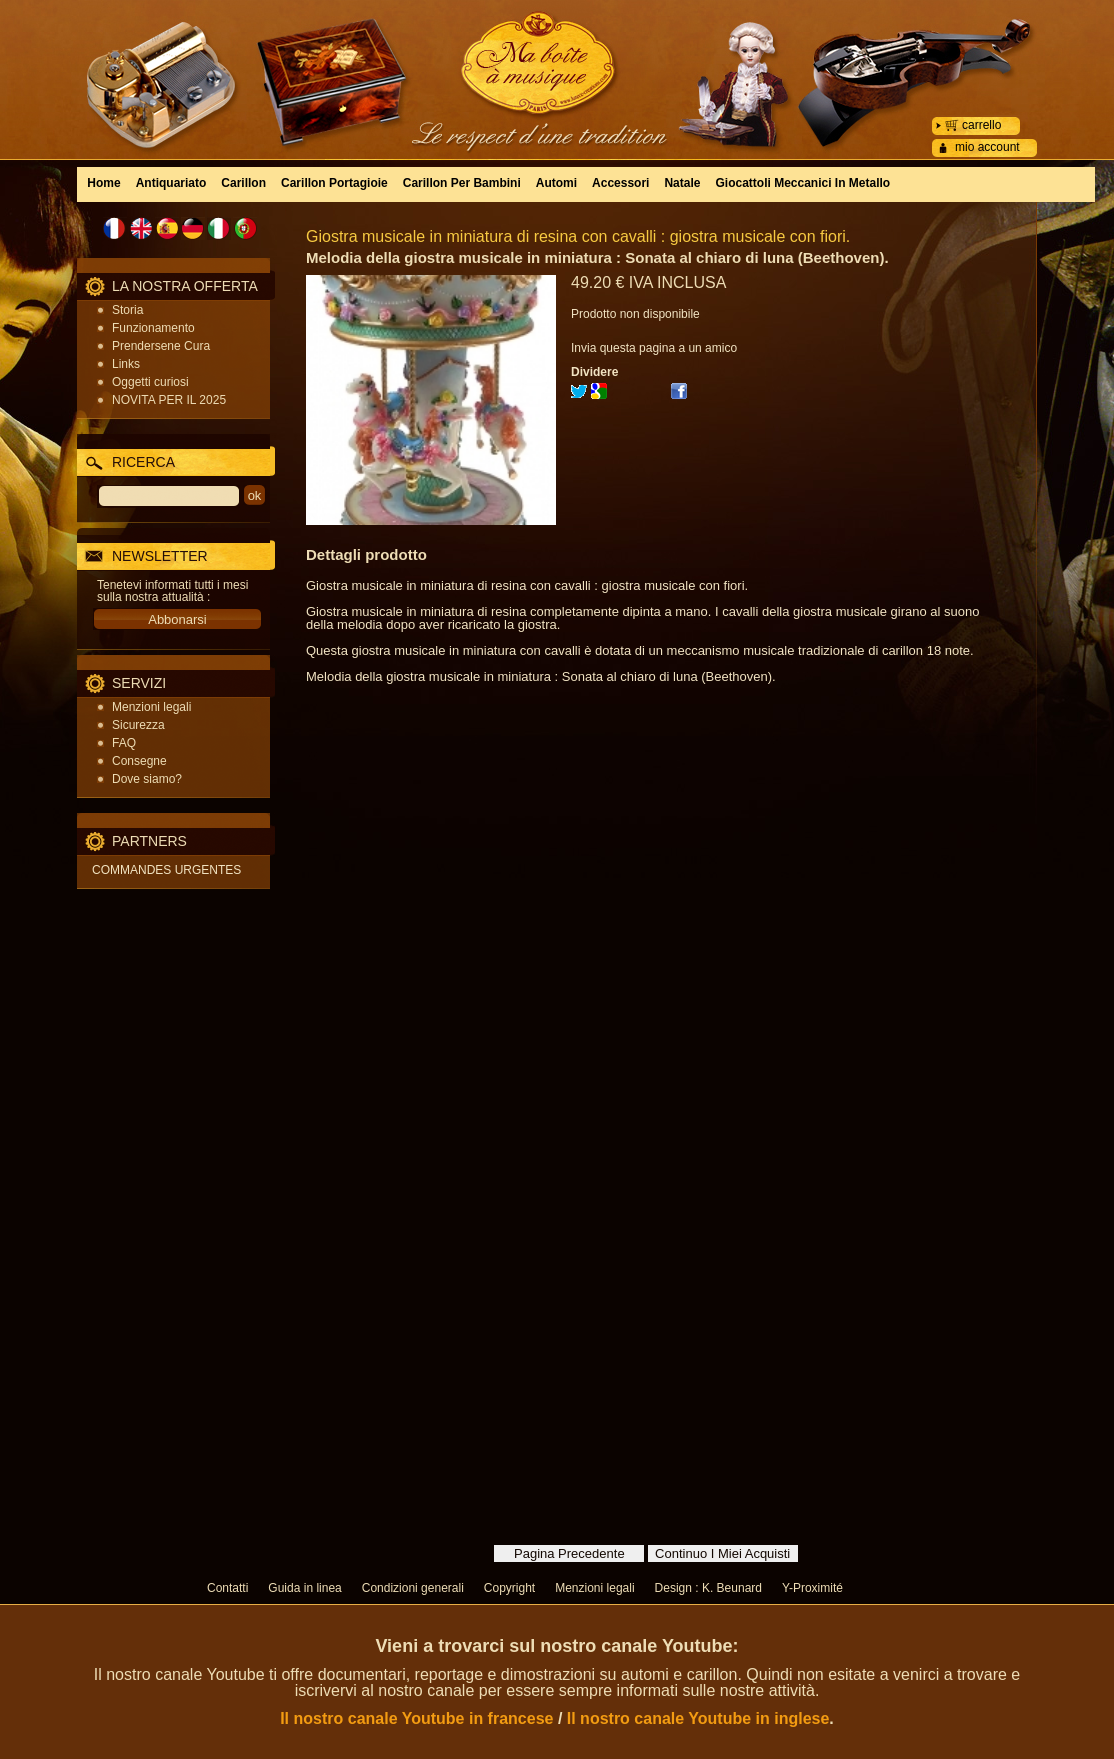 The height and width of the screenshot is (1759, 1114). I want to click on Links, so click(126, 364).